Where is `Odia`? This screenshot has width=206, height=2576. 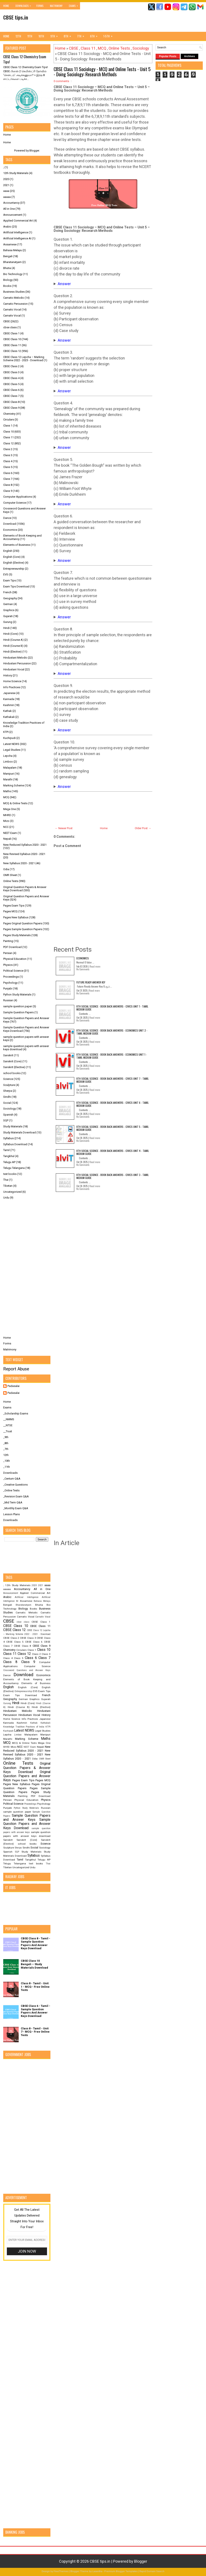
Odia is located at coordinates (6, 869).